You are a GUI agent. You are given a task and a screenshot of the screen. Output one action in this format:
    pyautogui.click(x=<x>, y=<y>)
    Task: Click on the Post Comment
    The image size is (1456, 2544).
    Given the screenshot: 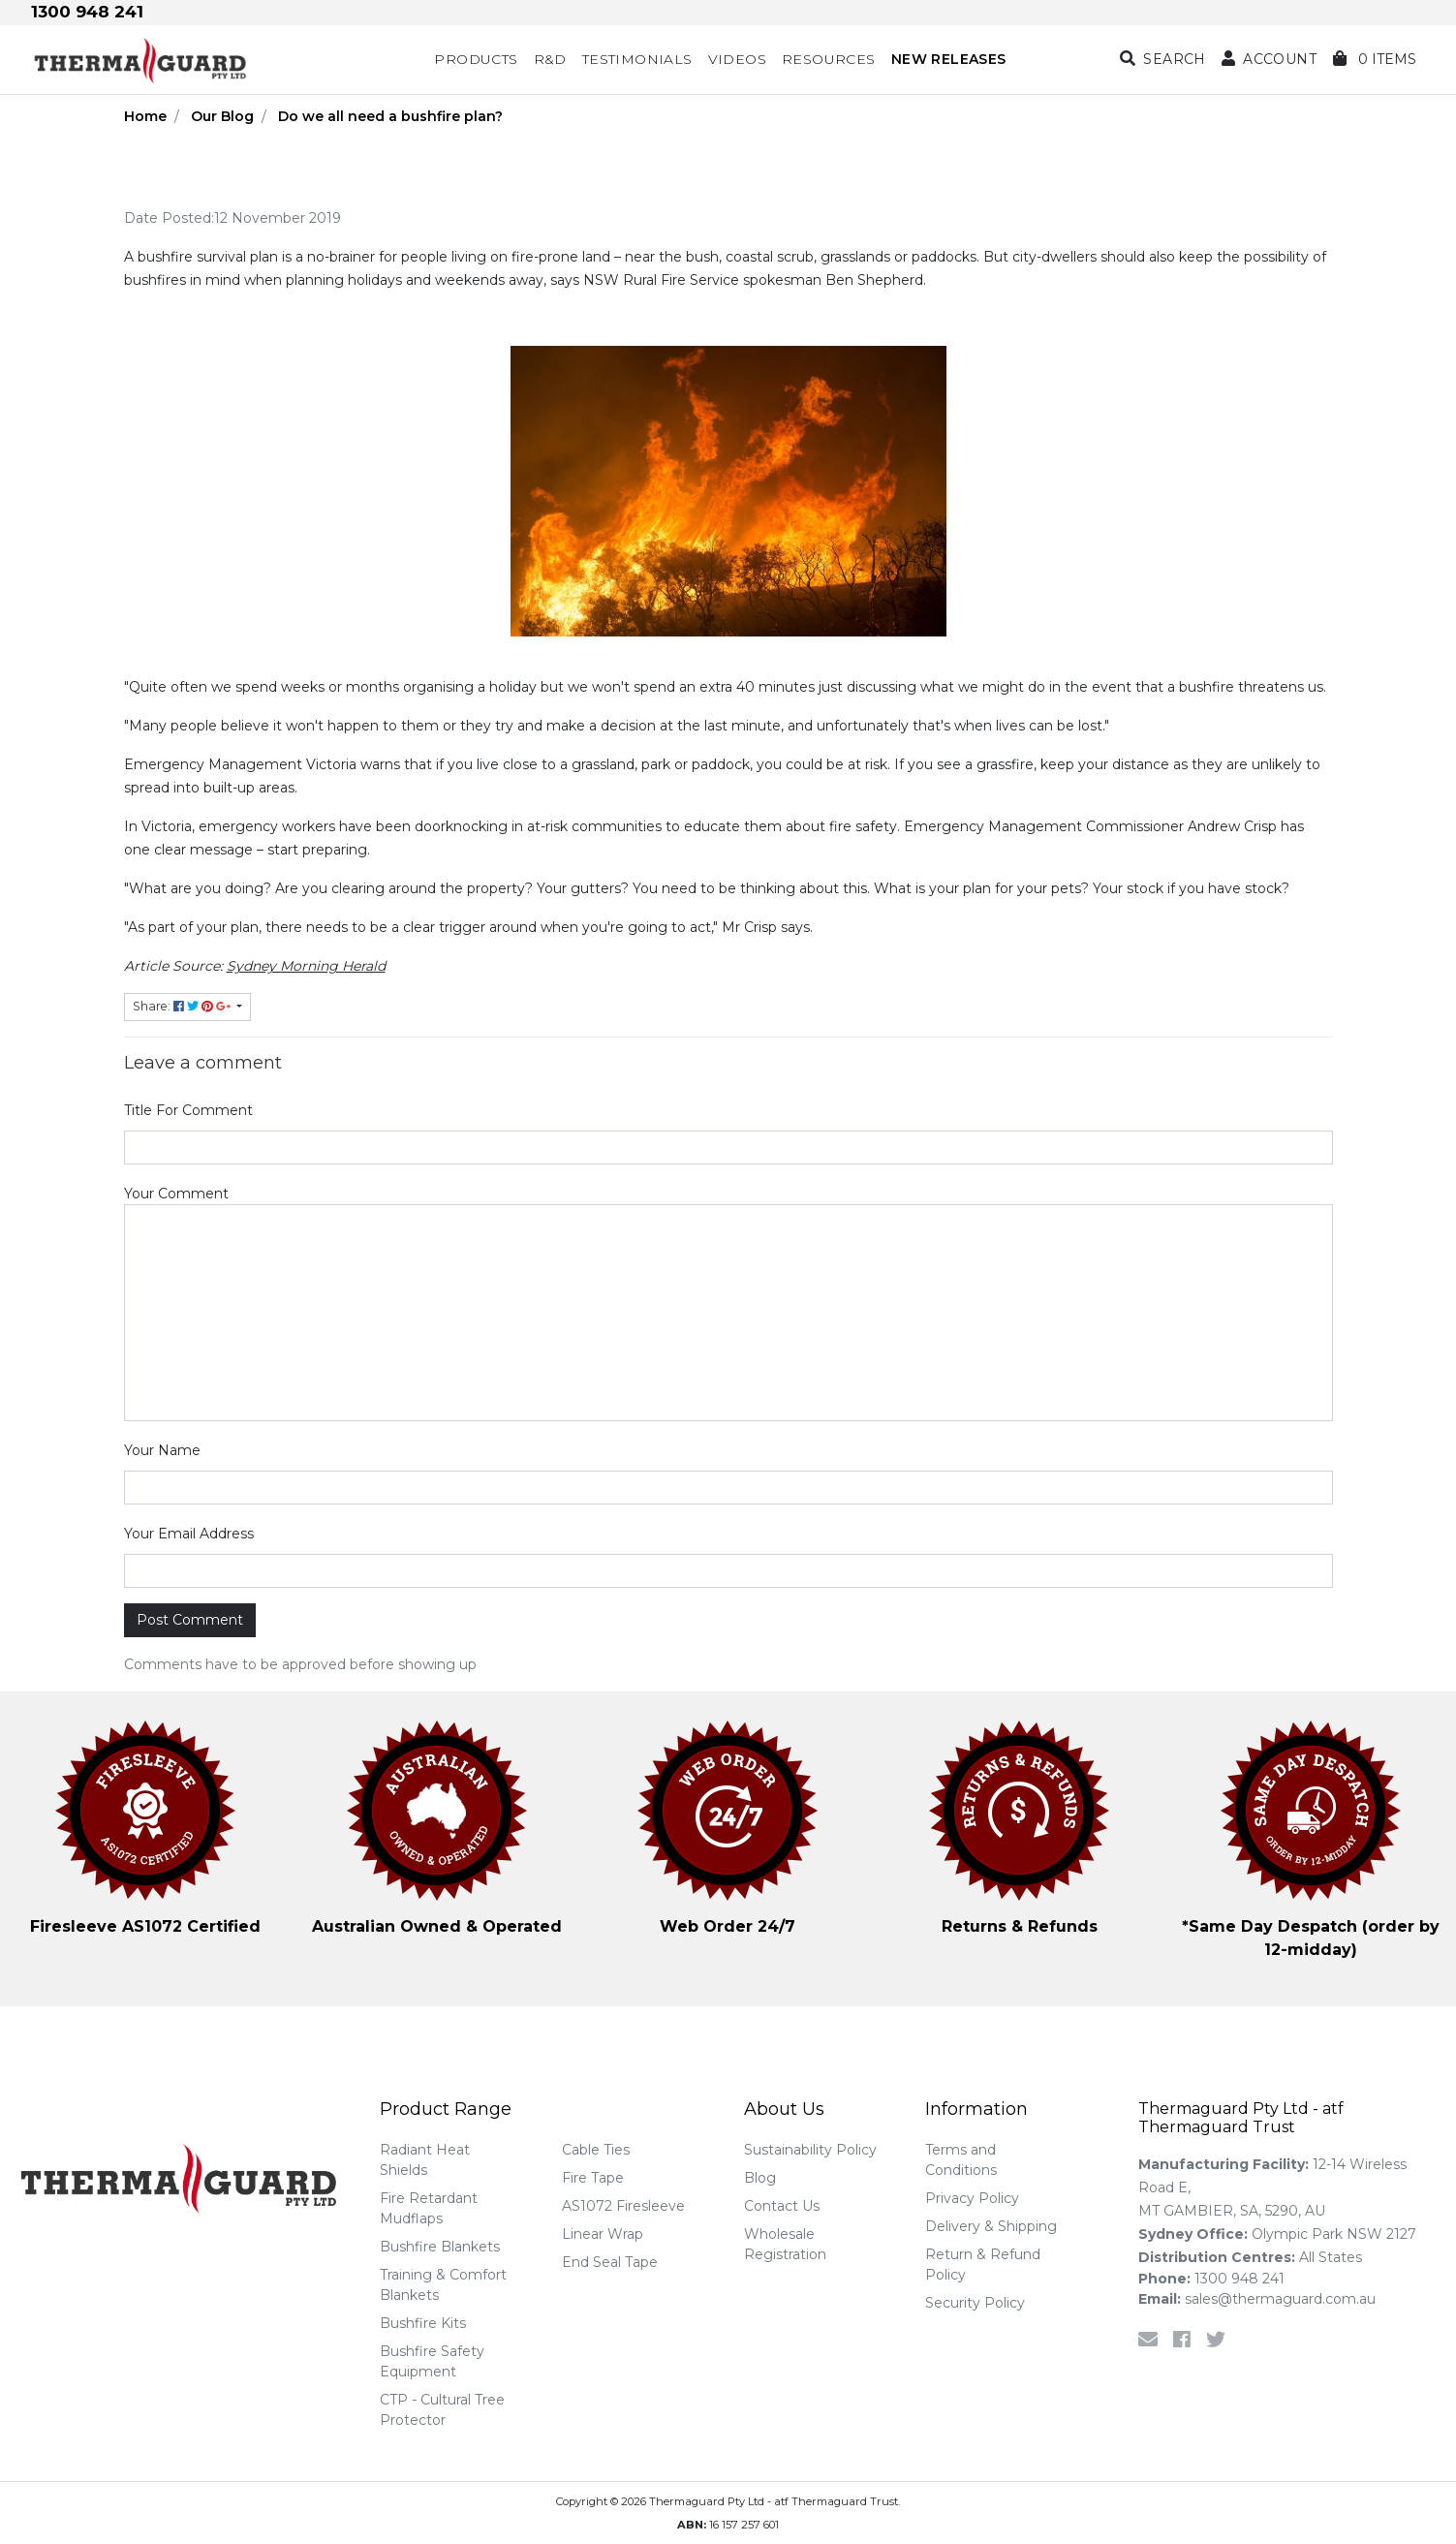 What is the action you would take?
    pyautogui.click(x=190, y=1620)
    